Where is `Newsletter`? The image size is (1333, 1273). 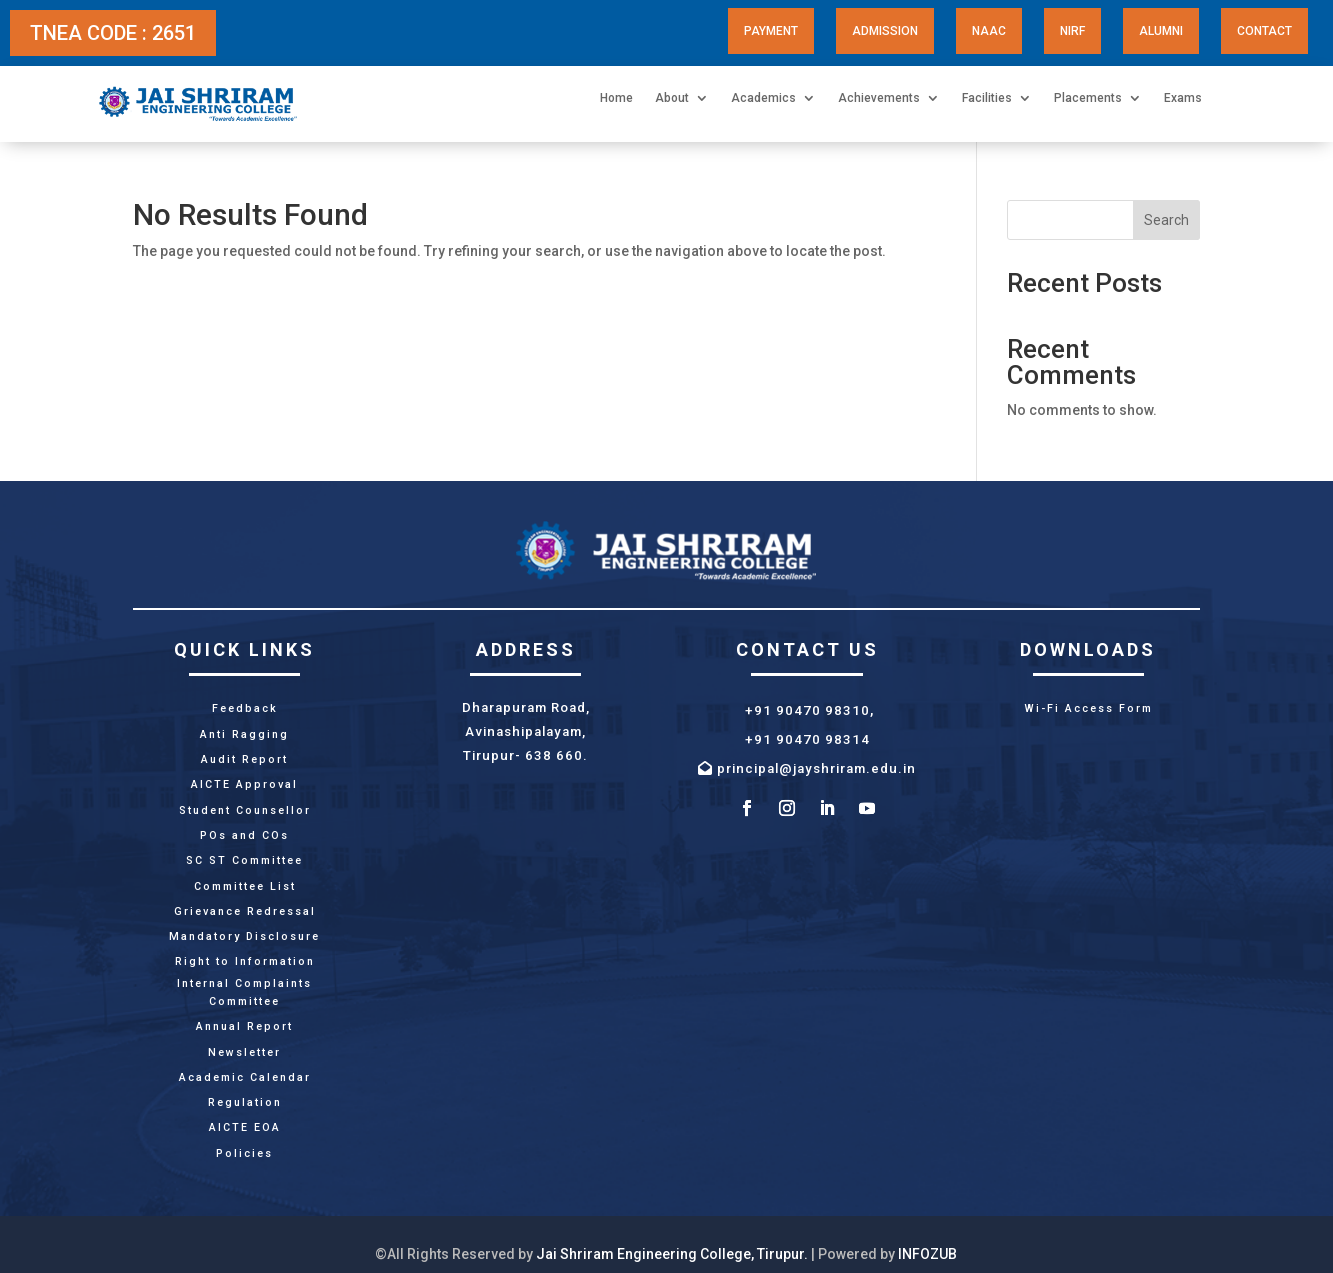 Newsletter is located at coordinates (244, 1052).